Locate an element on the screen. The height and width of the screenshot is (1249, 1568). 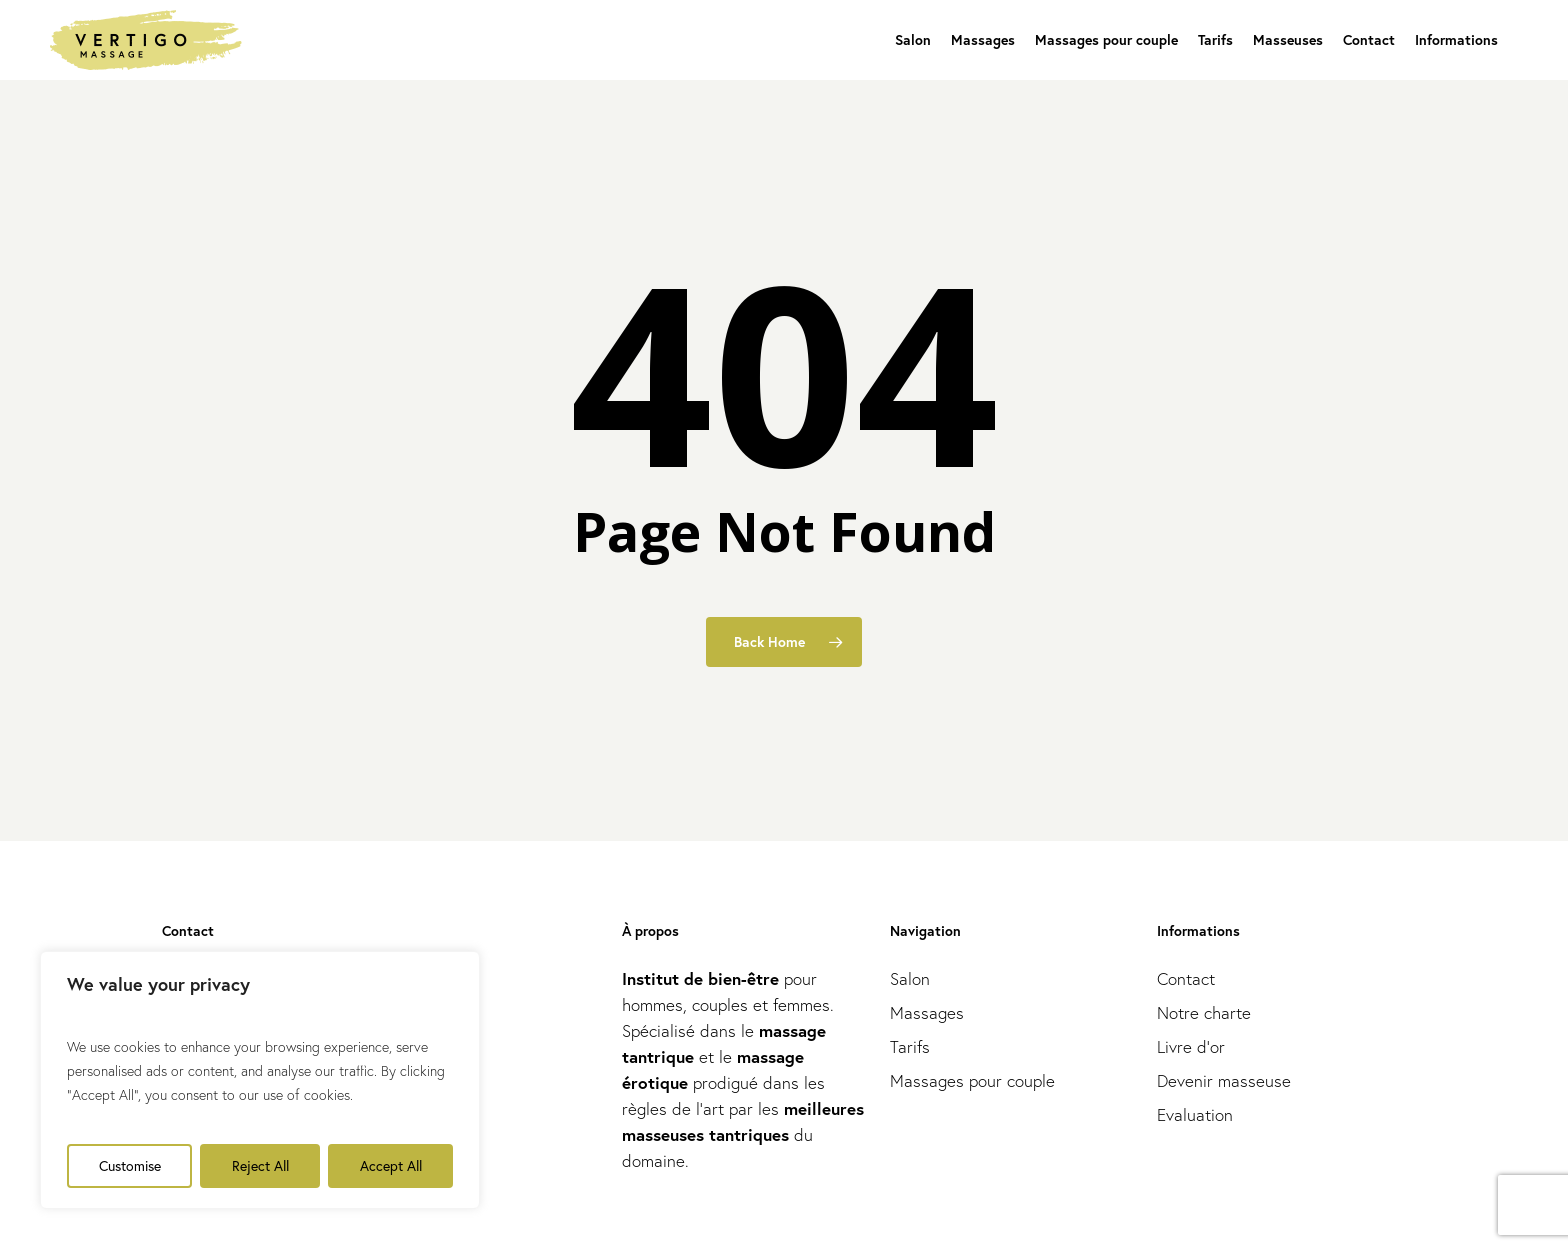
Massages pour couple is located at coordinates (972, 1080).